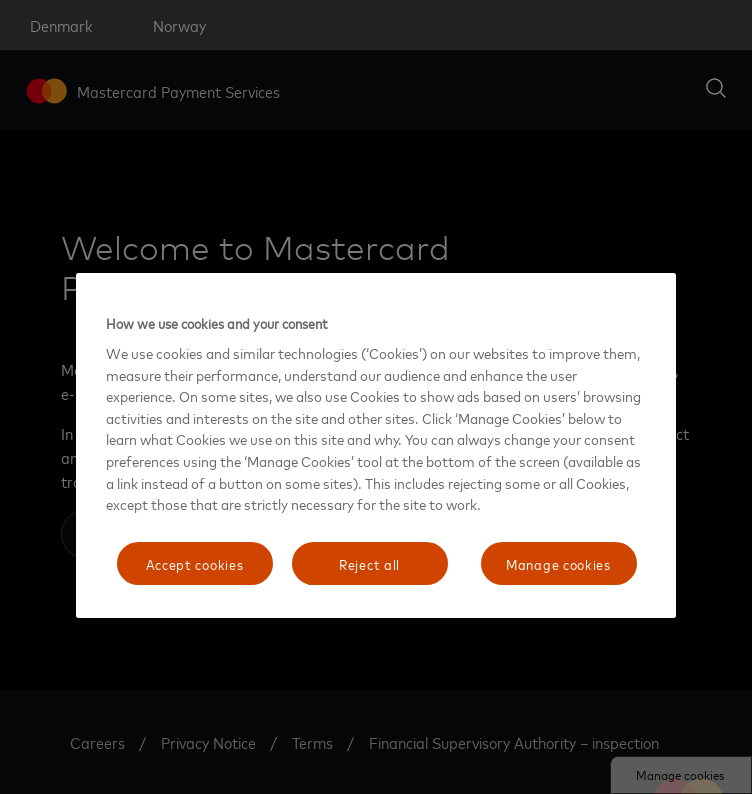  I want to click on Manage cookies [Manage cookies, Opens the preference center dialog], so click(558, 563).